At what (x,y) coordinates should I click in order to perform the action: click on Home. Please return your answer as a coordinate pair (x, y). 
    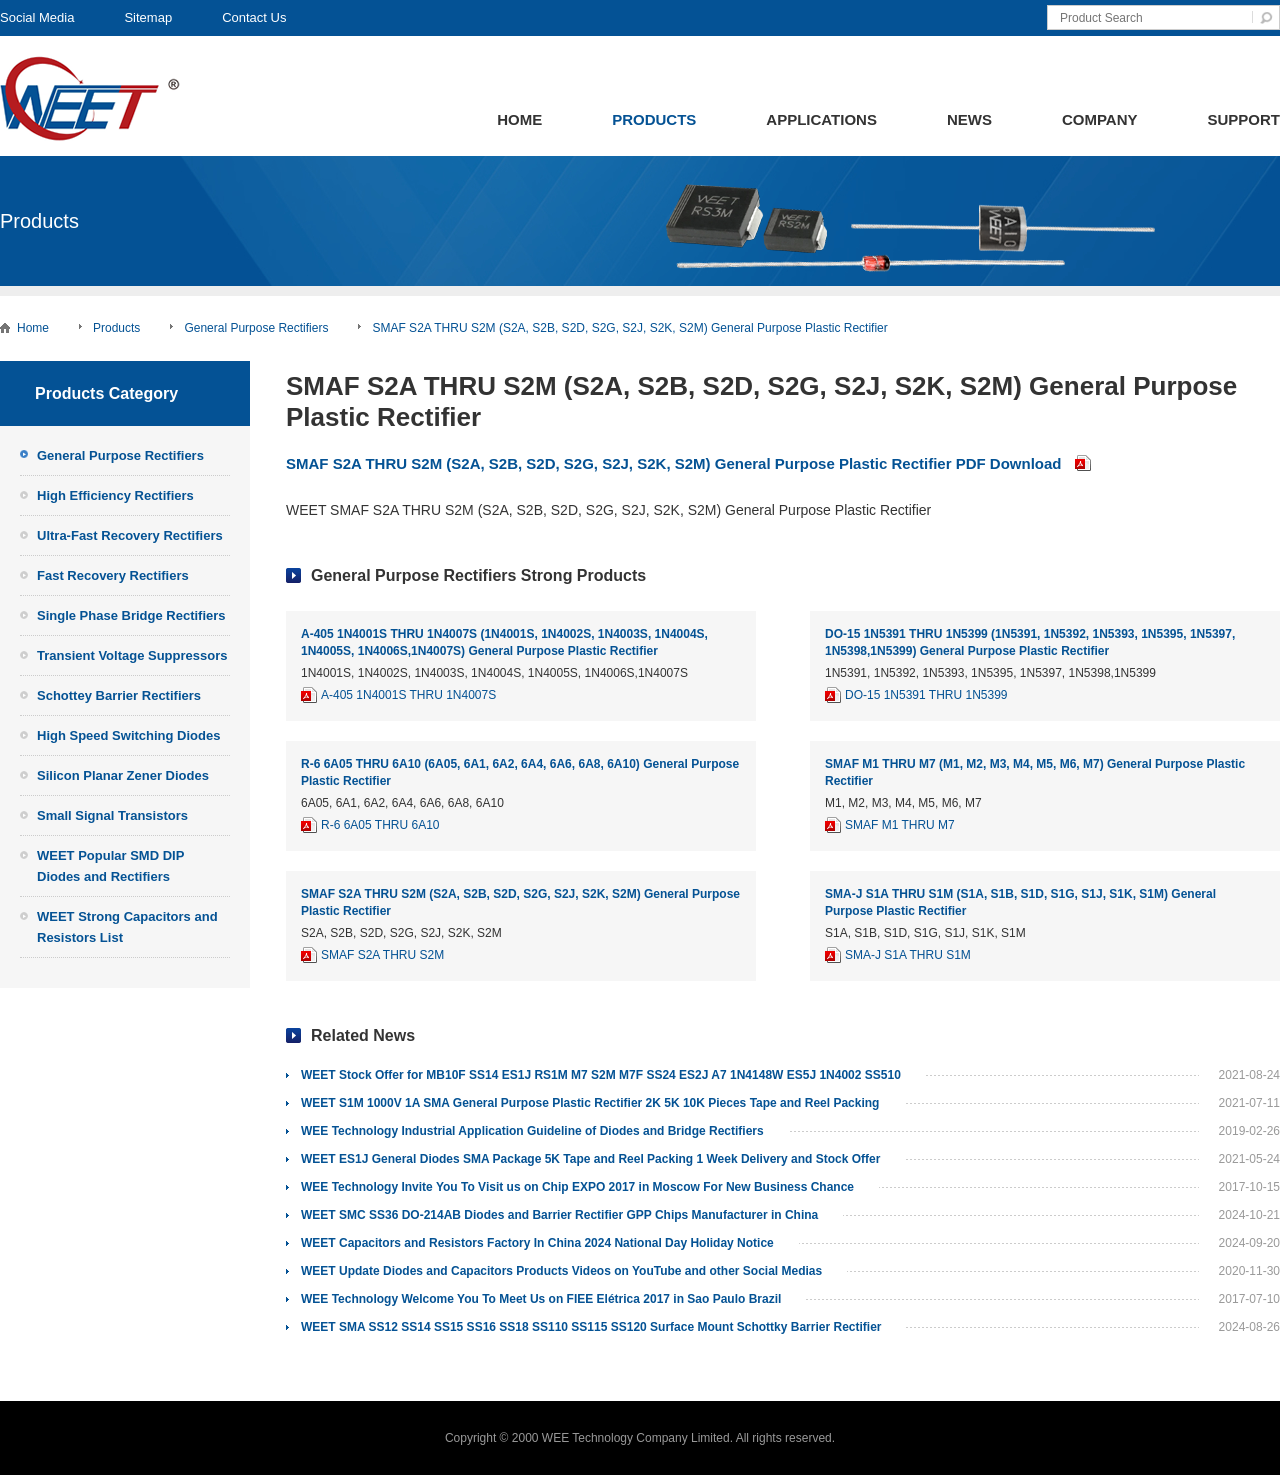
    Looking at the image, I should click on (519, 119).